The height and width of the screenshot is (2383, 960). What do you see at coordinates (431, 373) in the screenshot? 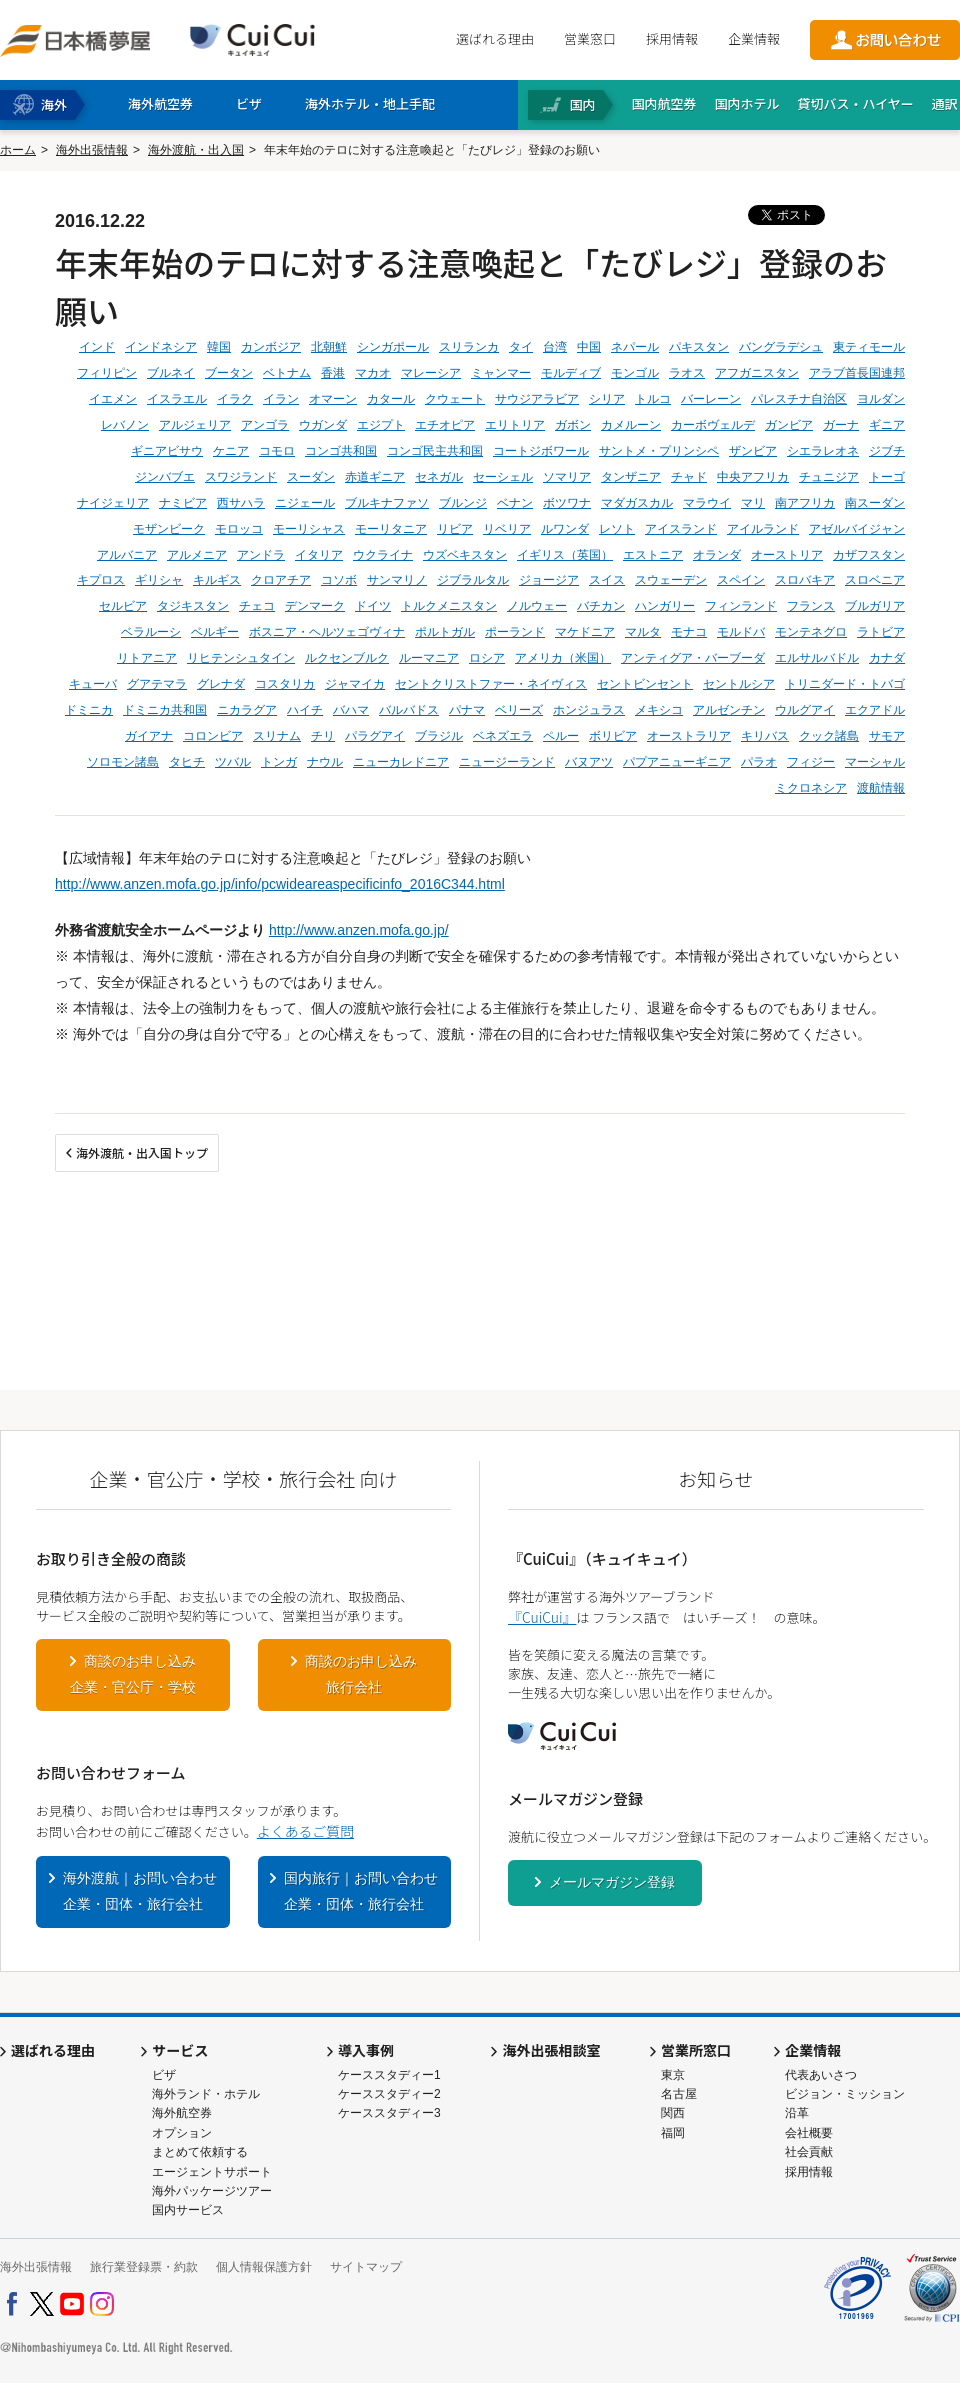
I see `マレーシア` at bounding box center [431, 373].